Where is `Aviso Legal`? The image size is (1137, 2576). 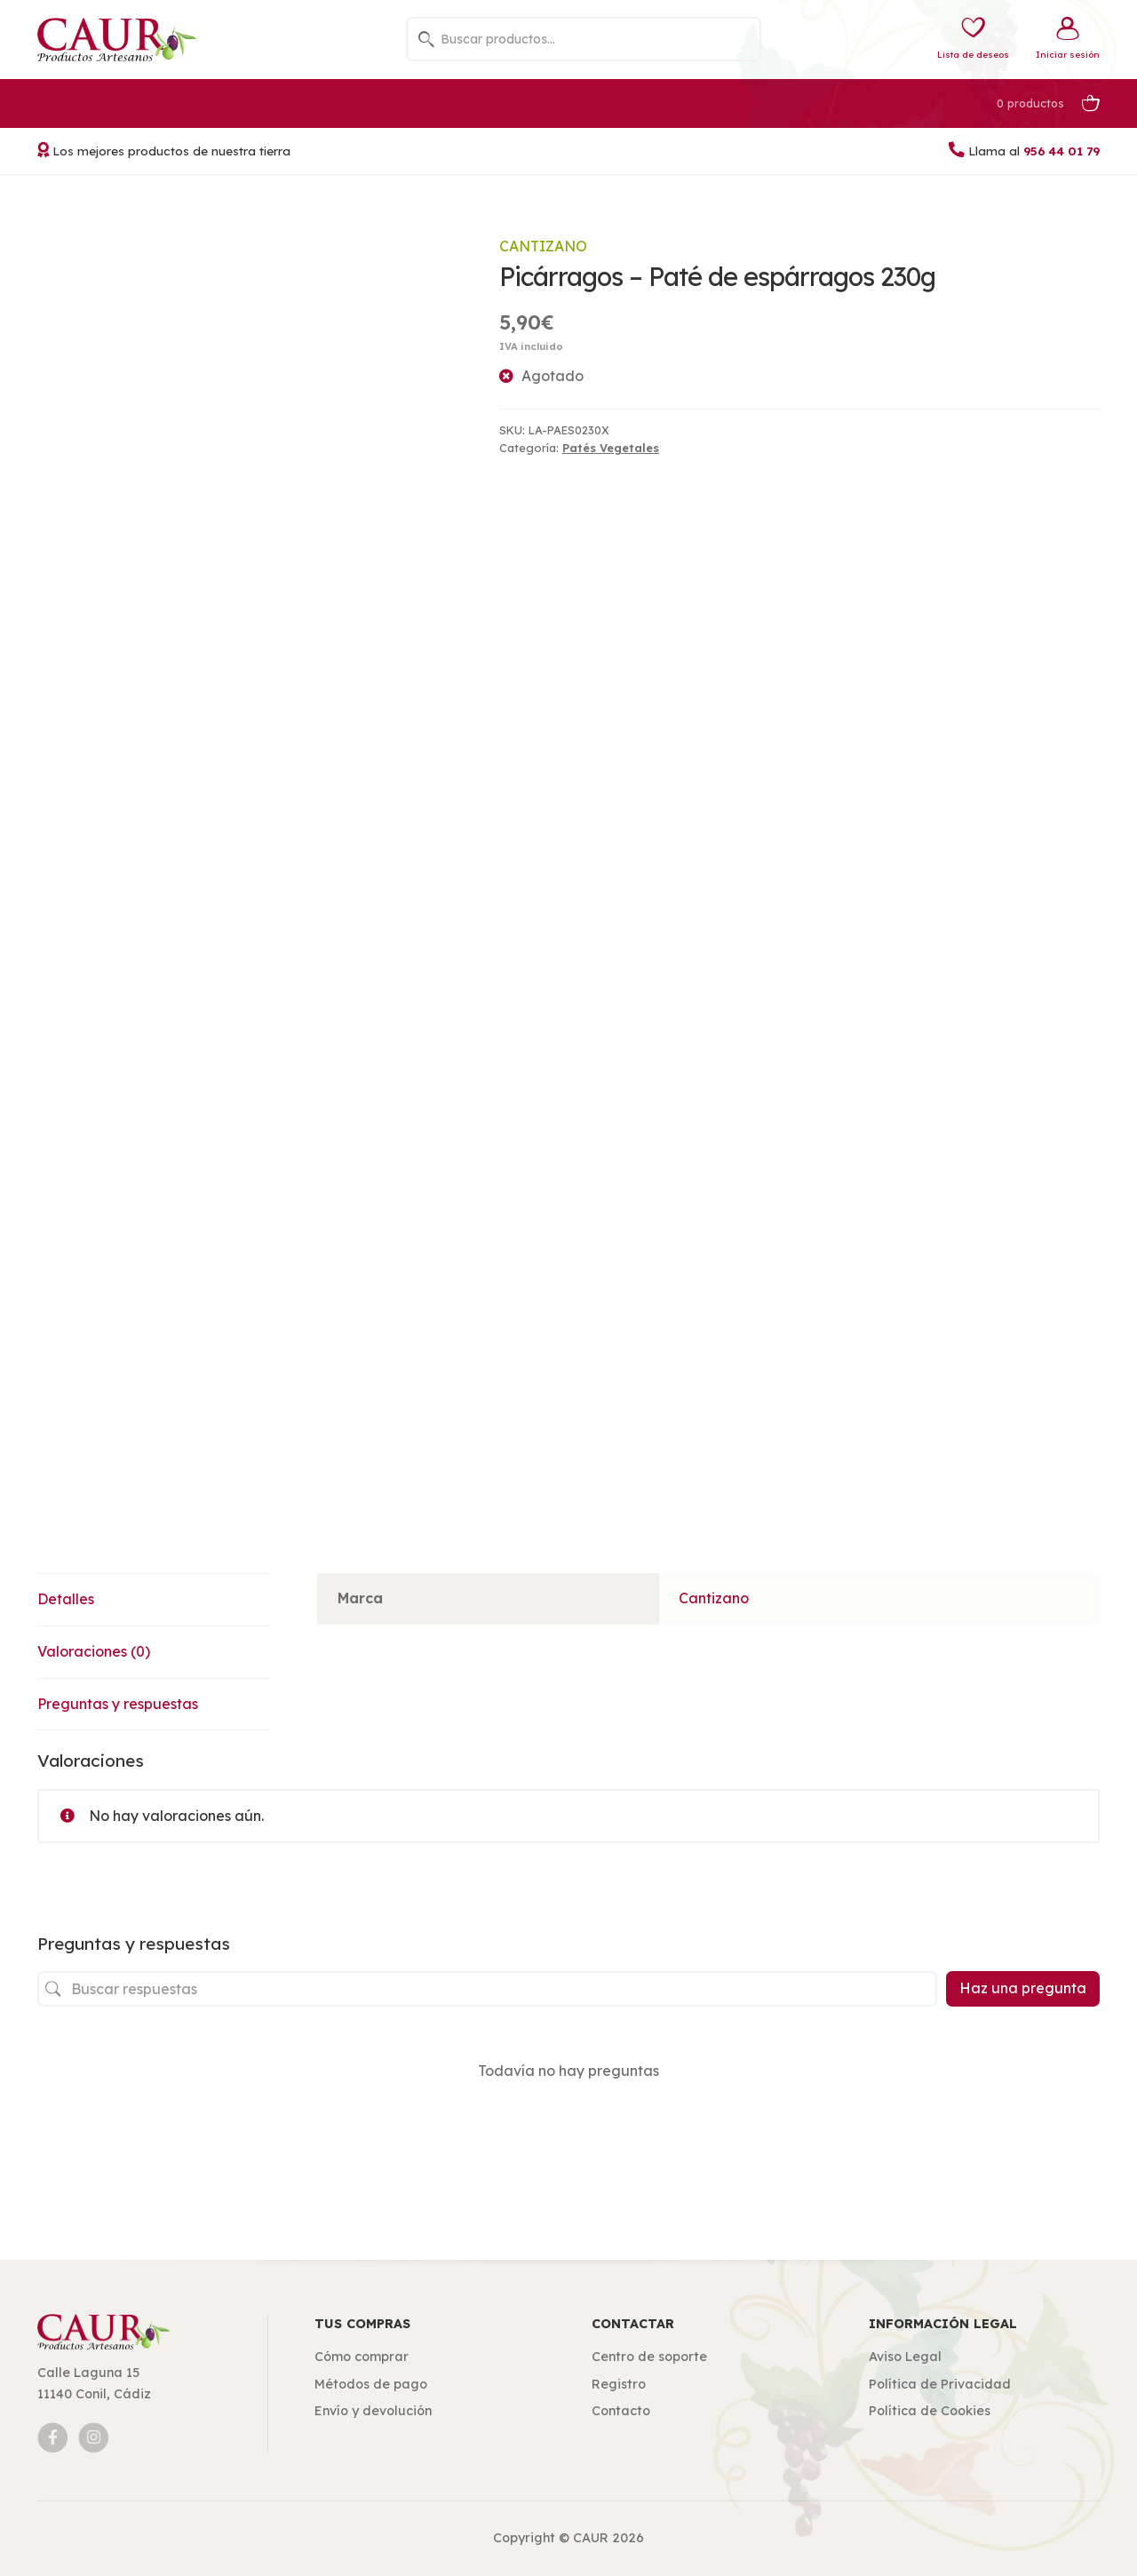
Aviso Legal is located at coordinates (905, 2357).